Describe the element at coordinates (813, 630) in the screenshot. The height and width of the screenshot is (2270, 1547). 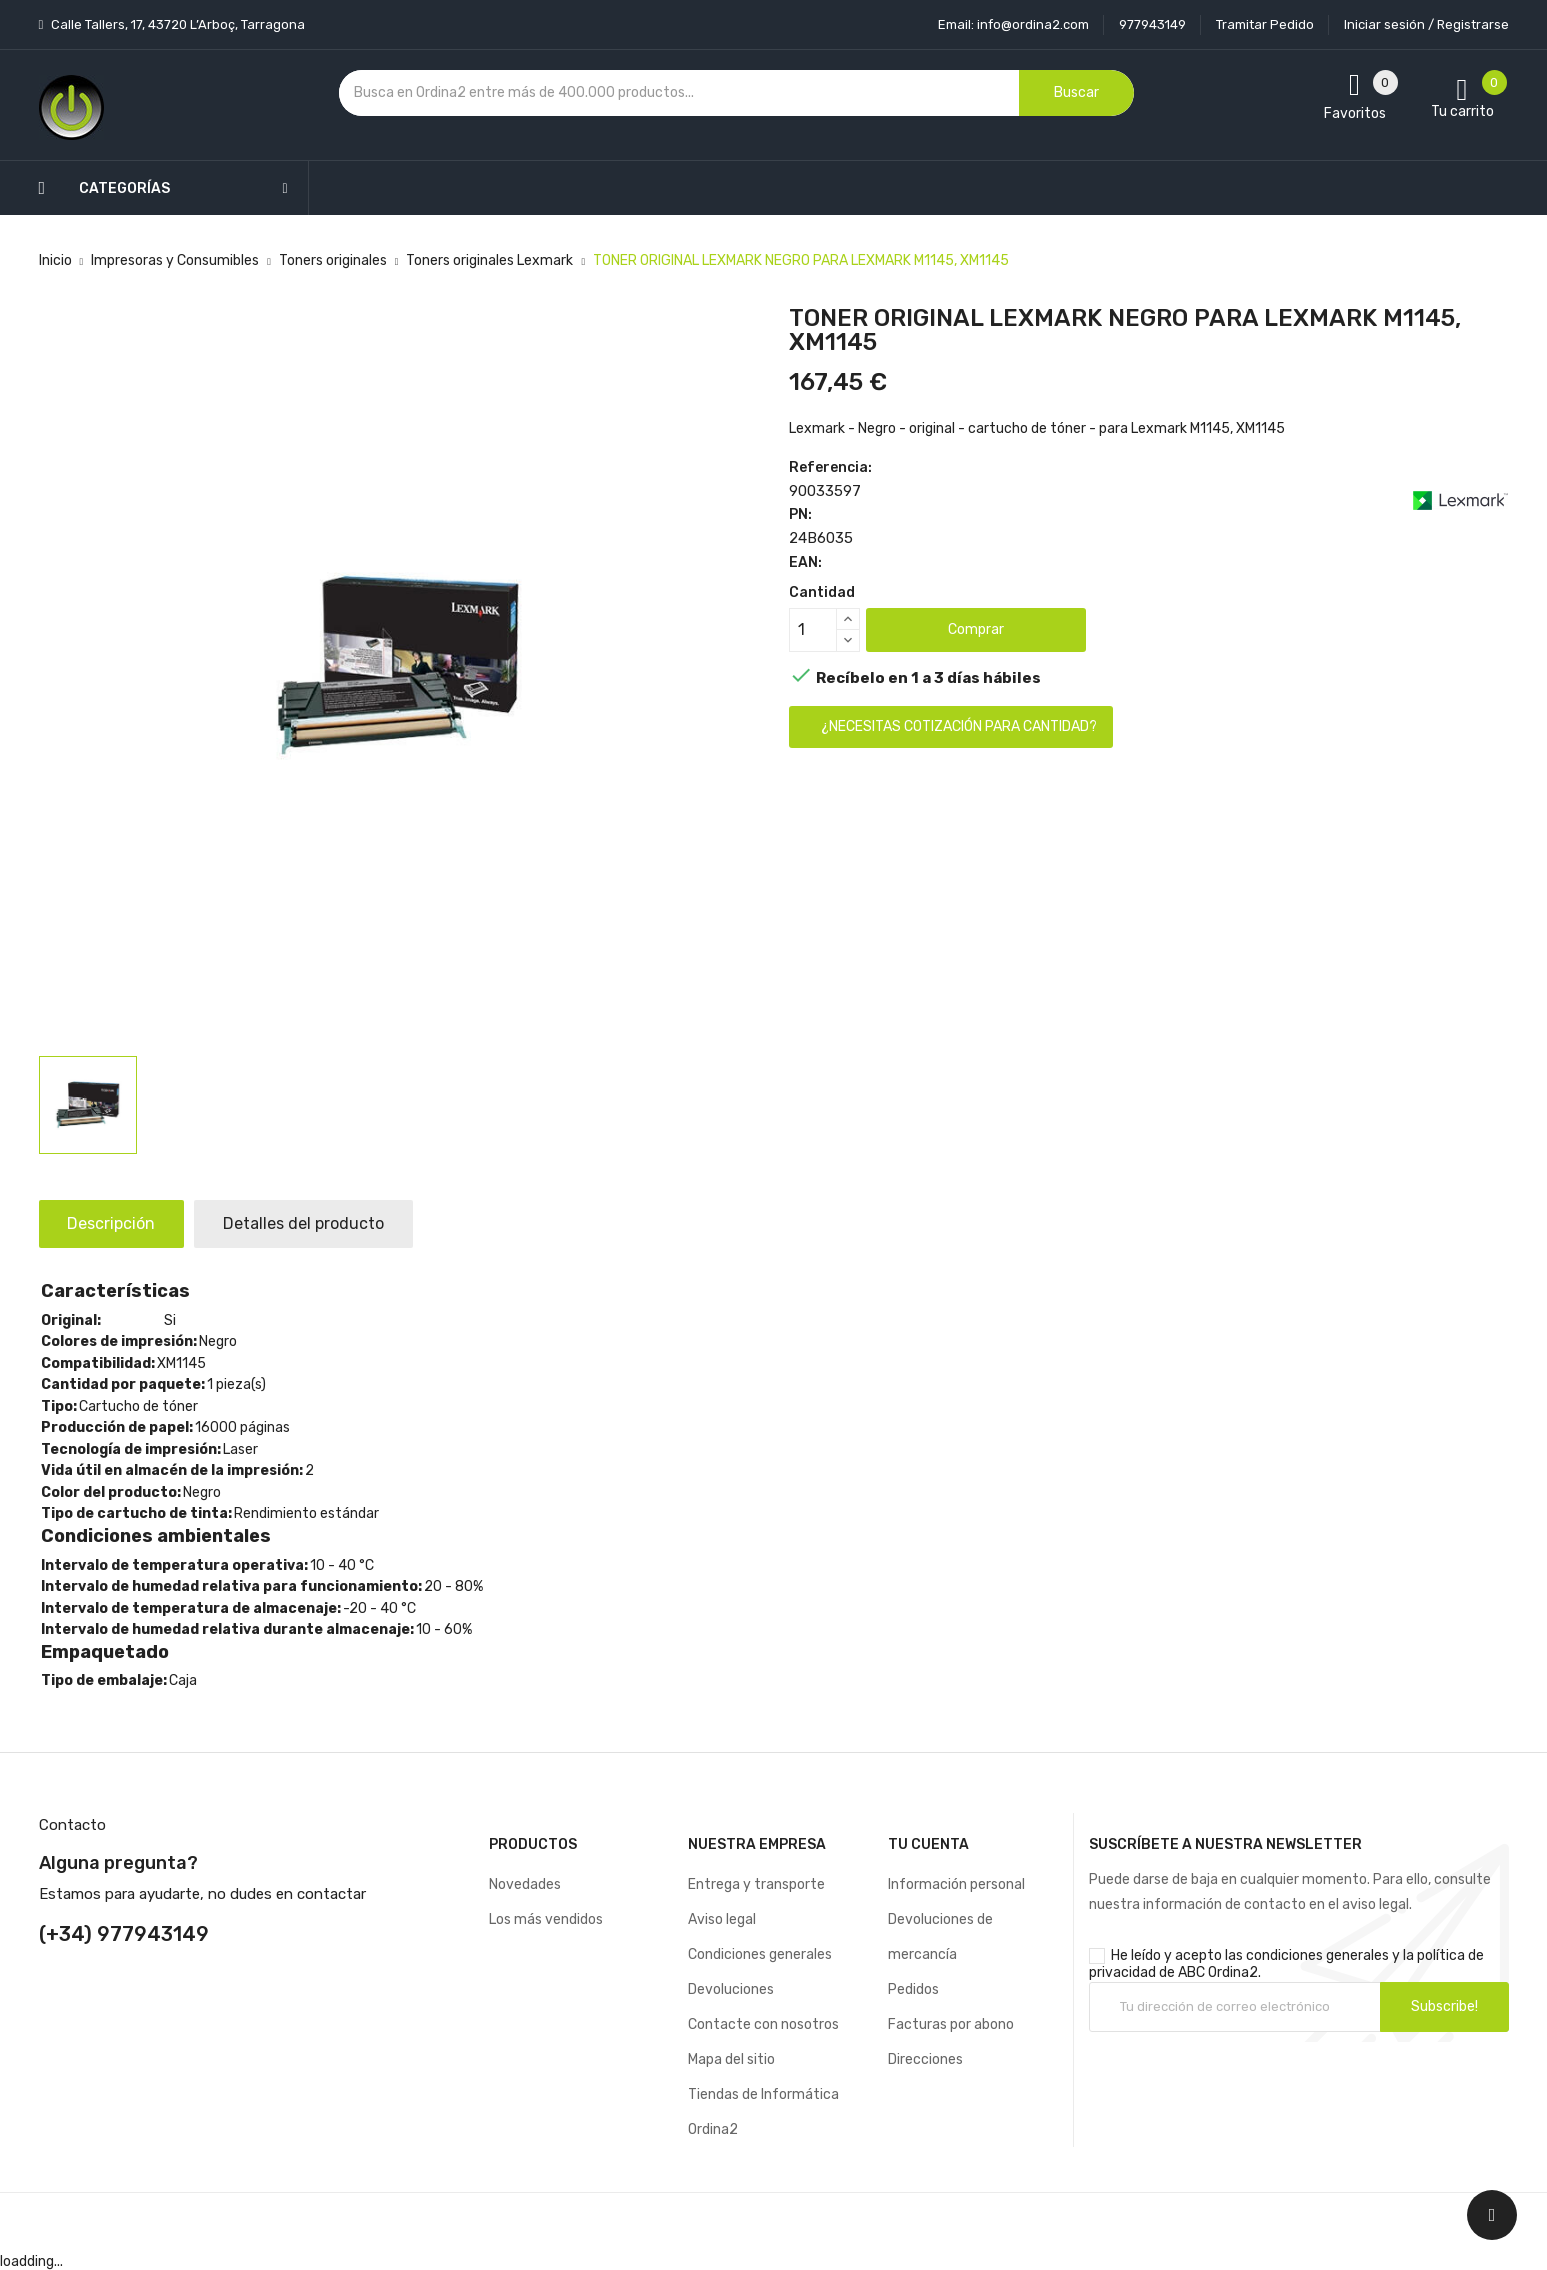
I see `[Cantidad]` at that location.